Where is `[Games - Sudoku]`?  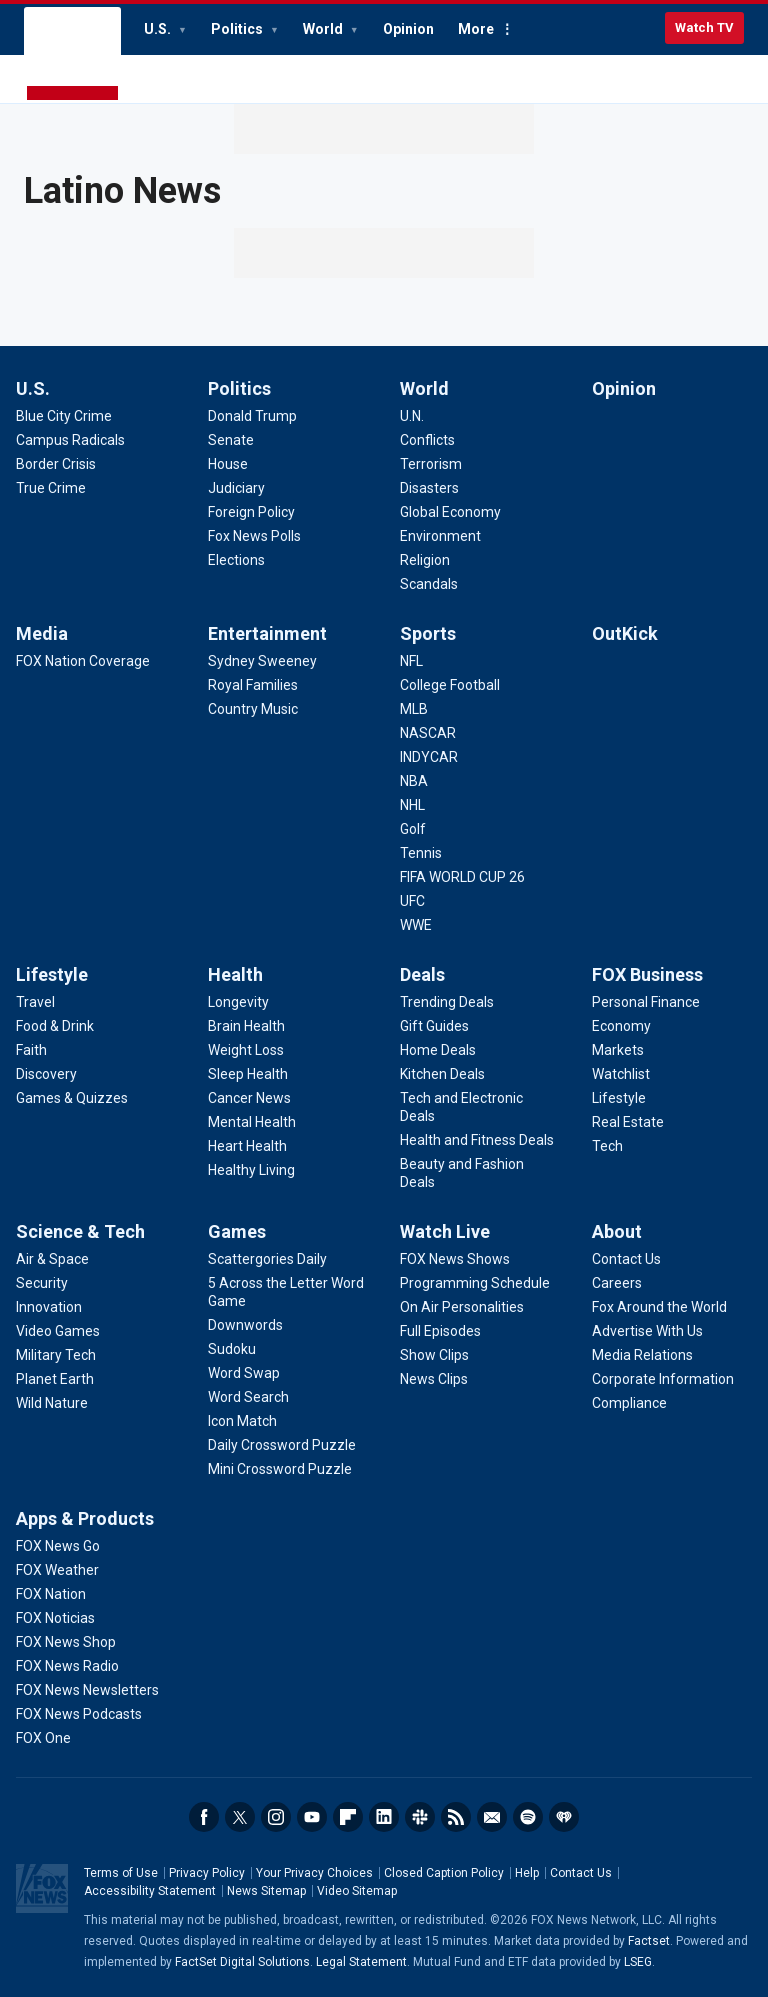 [Games - Sudoku] is located at coordinates (232, 1349).